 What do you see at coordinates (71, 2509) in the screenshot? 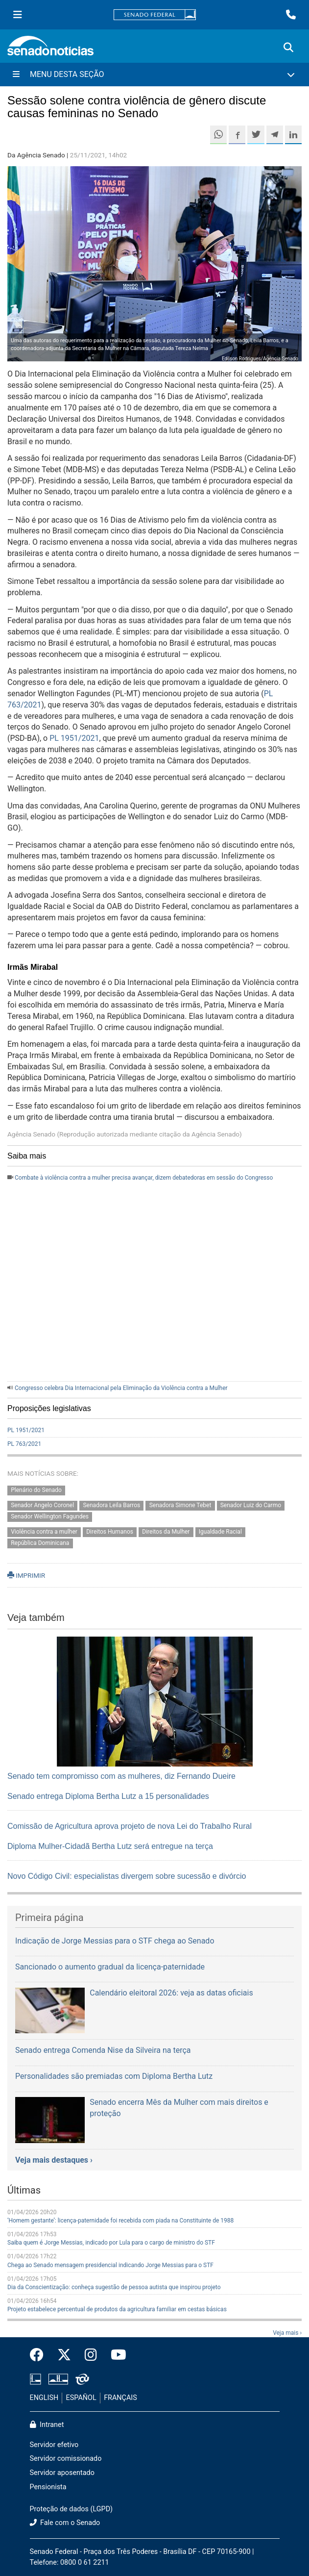
I see `Proteção de dados (LGPD)` at bounding box center [71, 2509].